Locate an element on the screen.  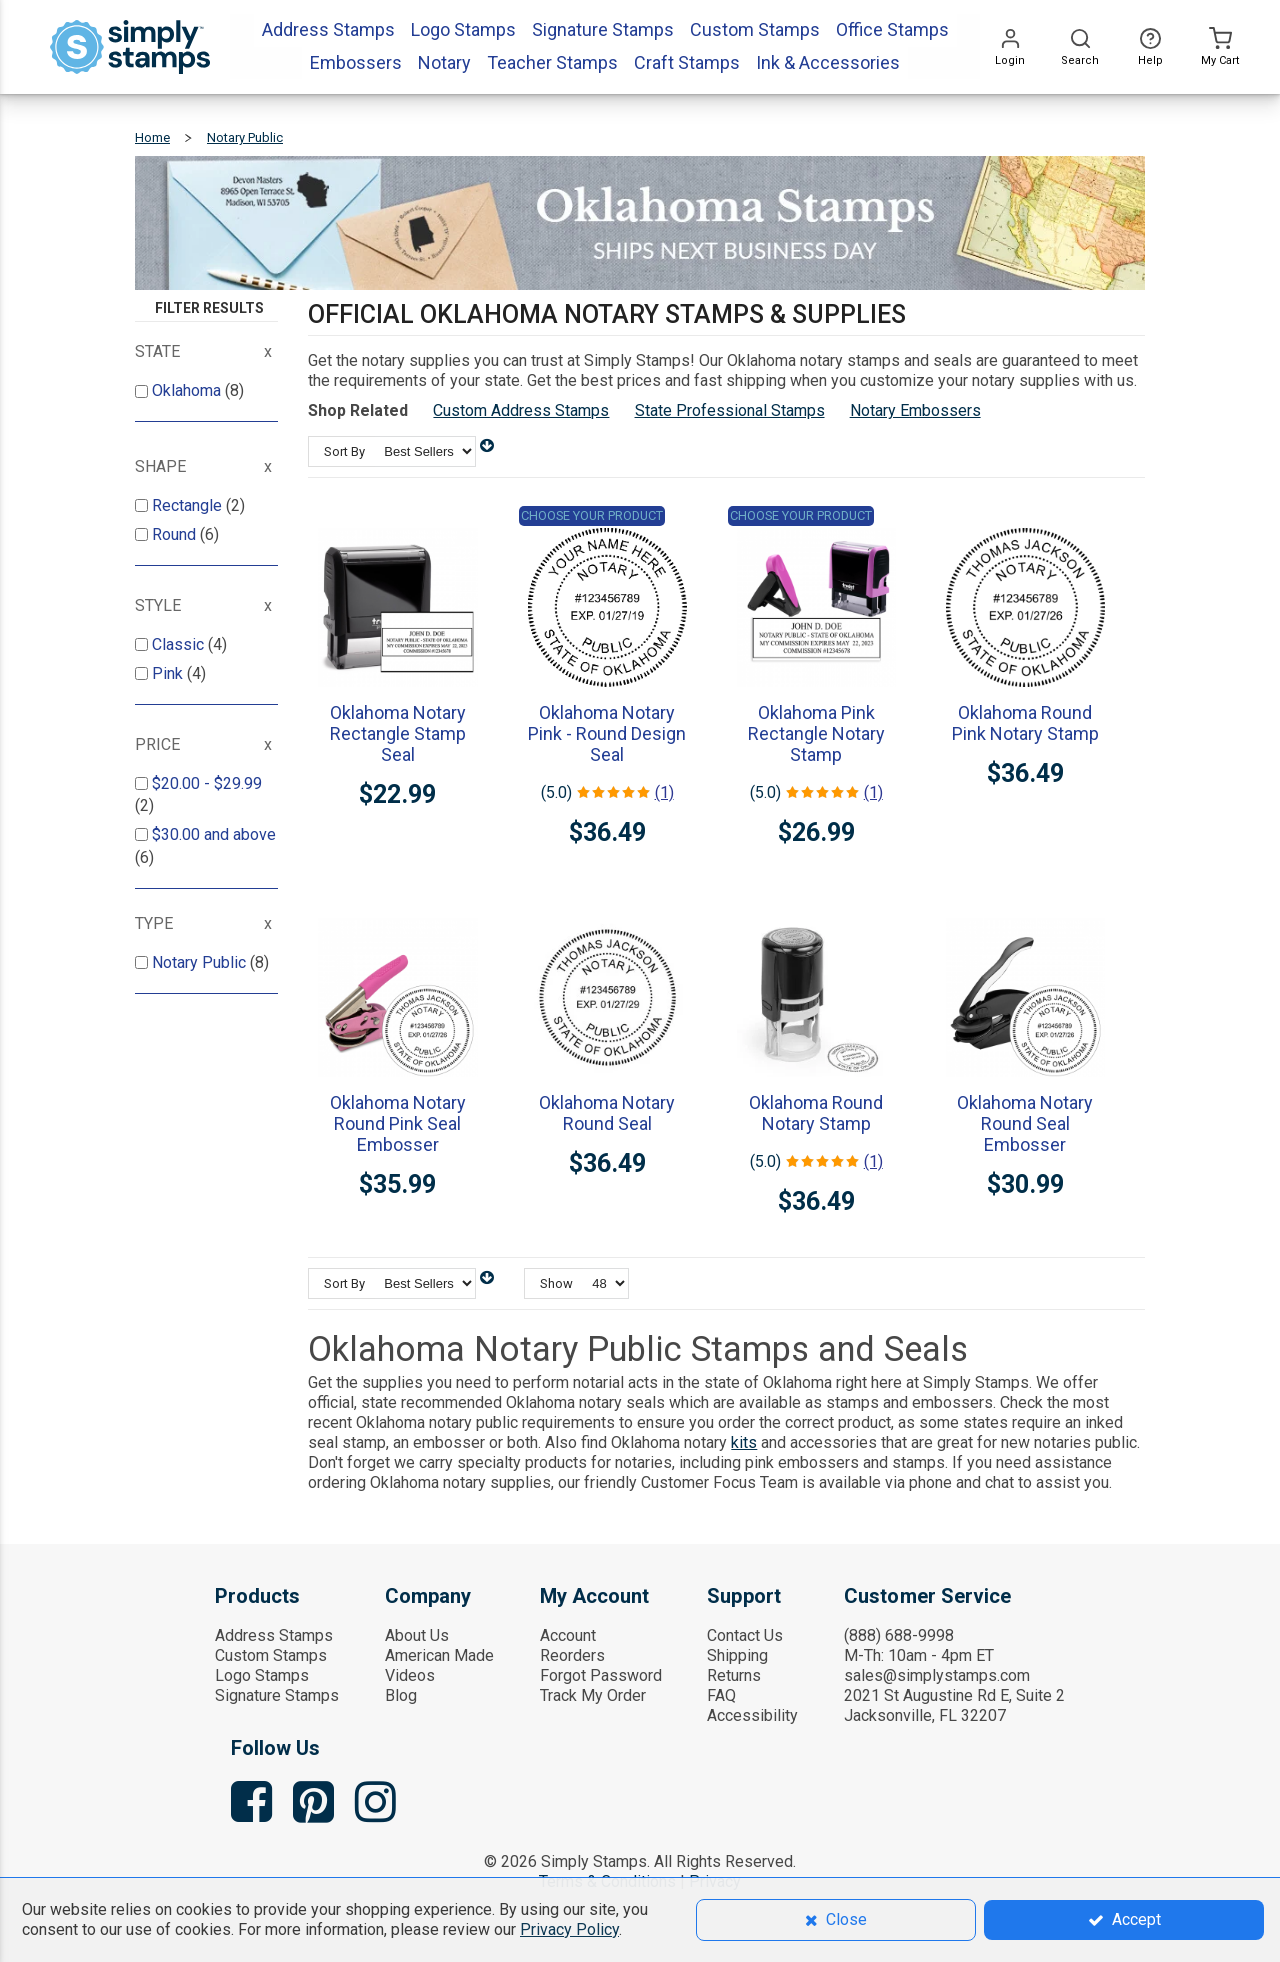
Pink is located at coordinates (169, 673).